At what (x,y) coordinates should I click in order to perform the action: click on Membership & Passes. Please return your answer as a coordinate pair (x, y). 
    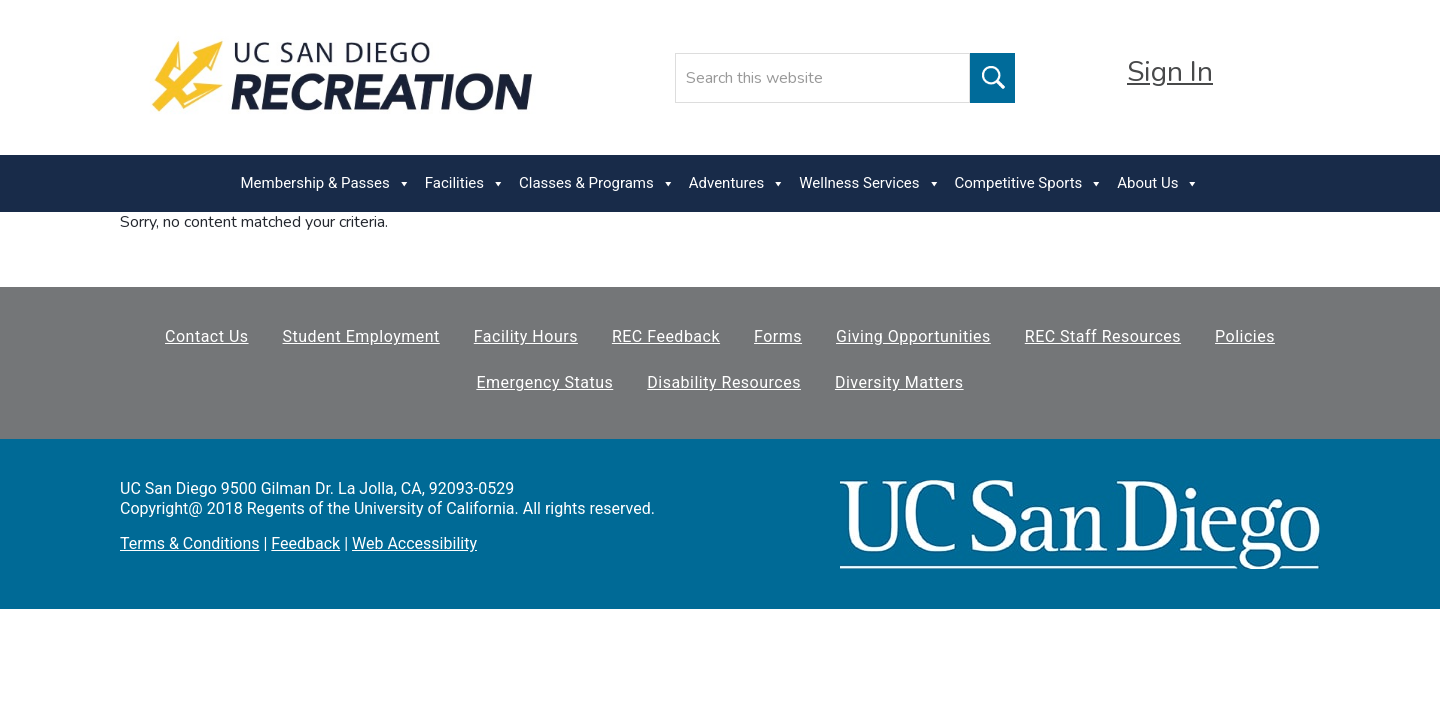
    Looking at the image, I should click on (326, 183).